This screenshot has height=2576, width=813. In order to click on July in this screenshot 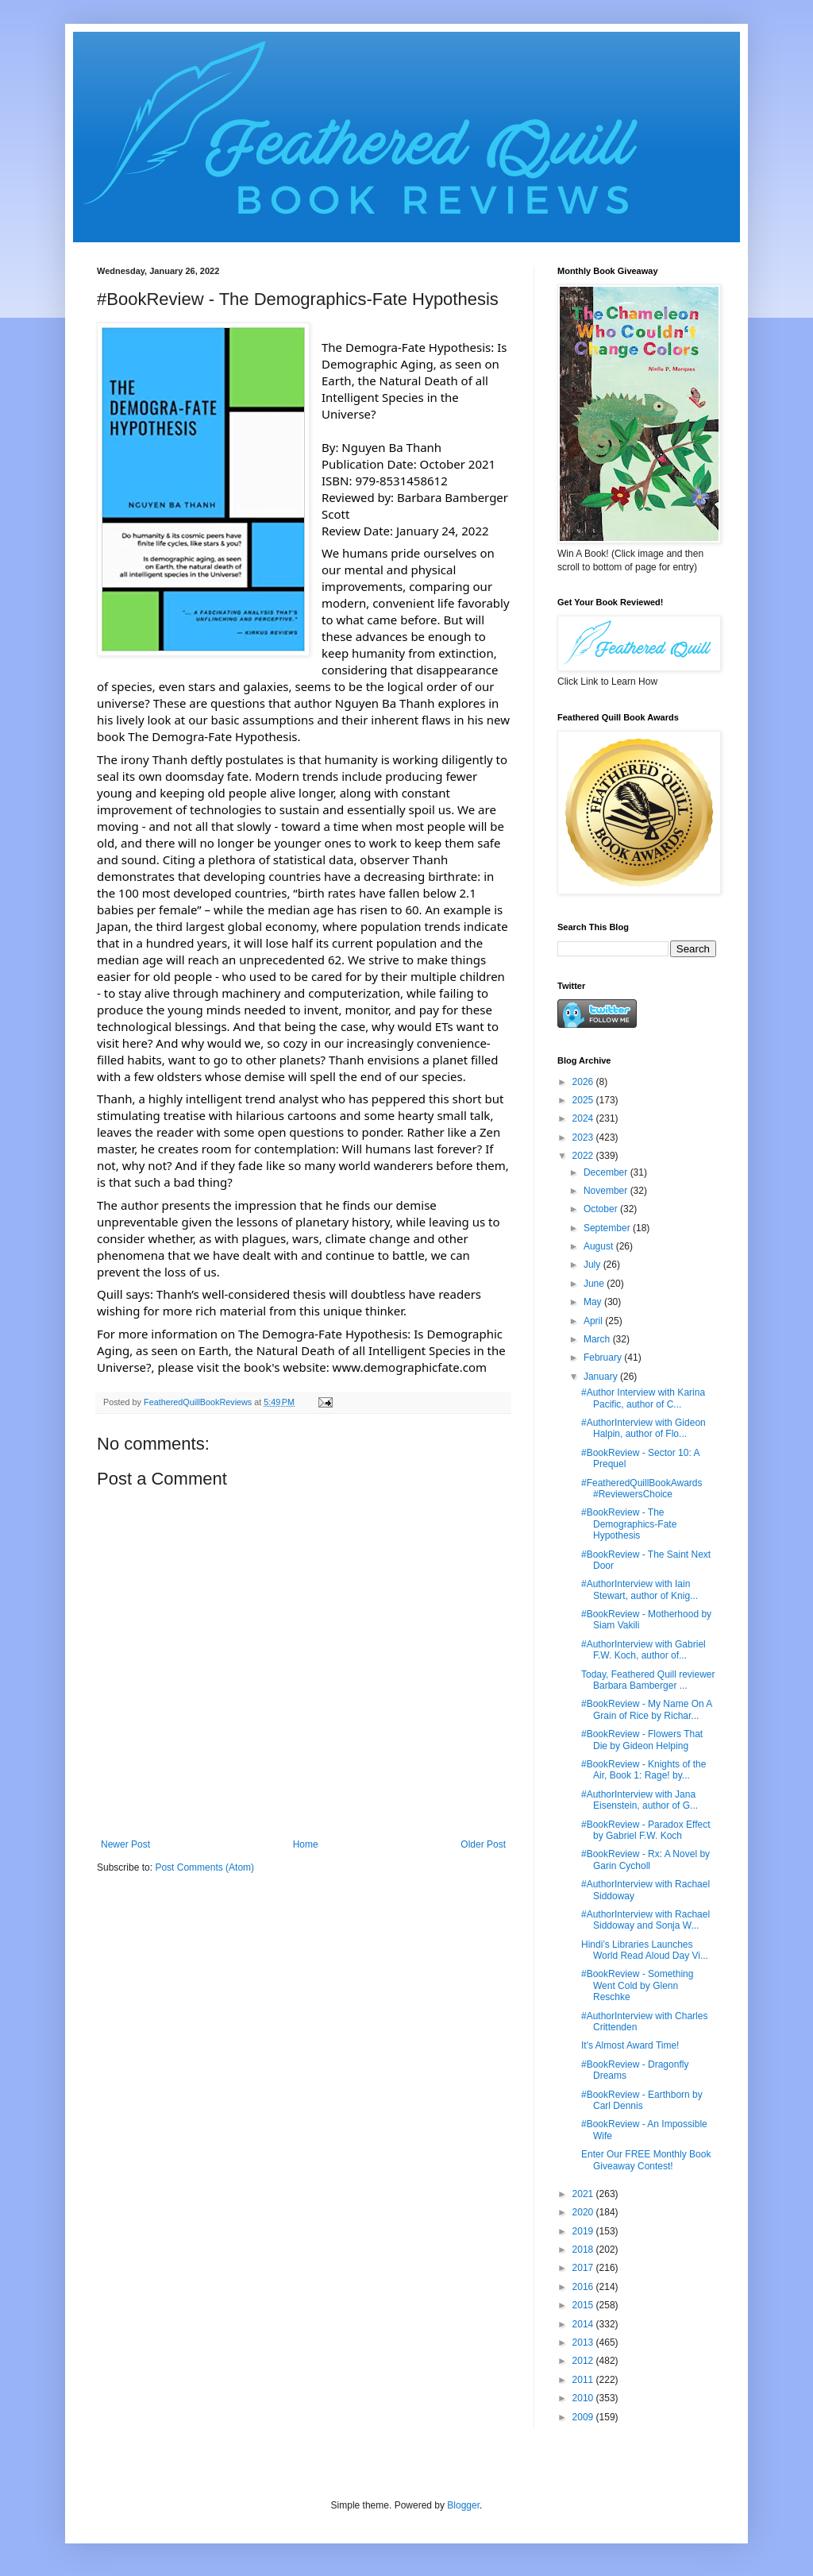, I will do `click(593, 1264)`.